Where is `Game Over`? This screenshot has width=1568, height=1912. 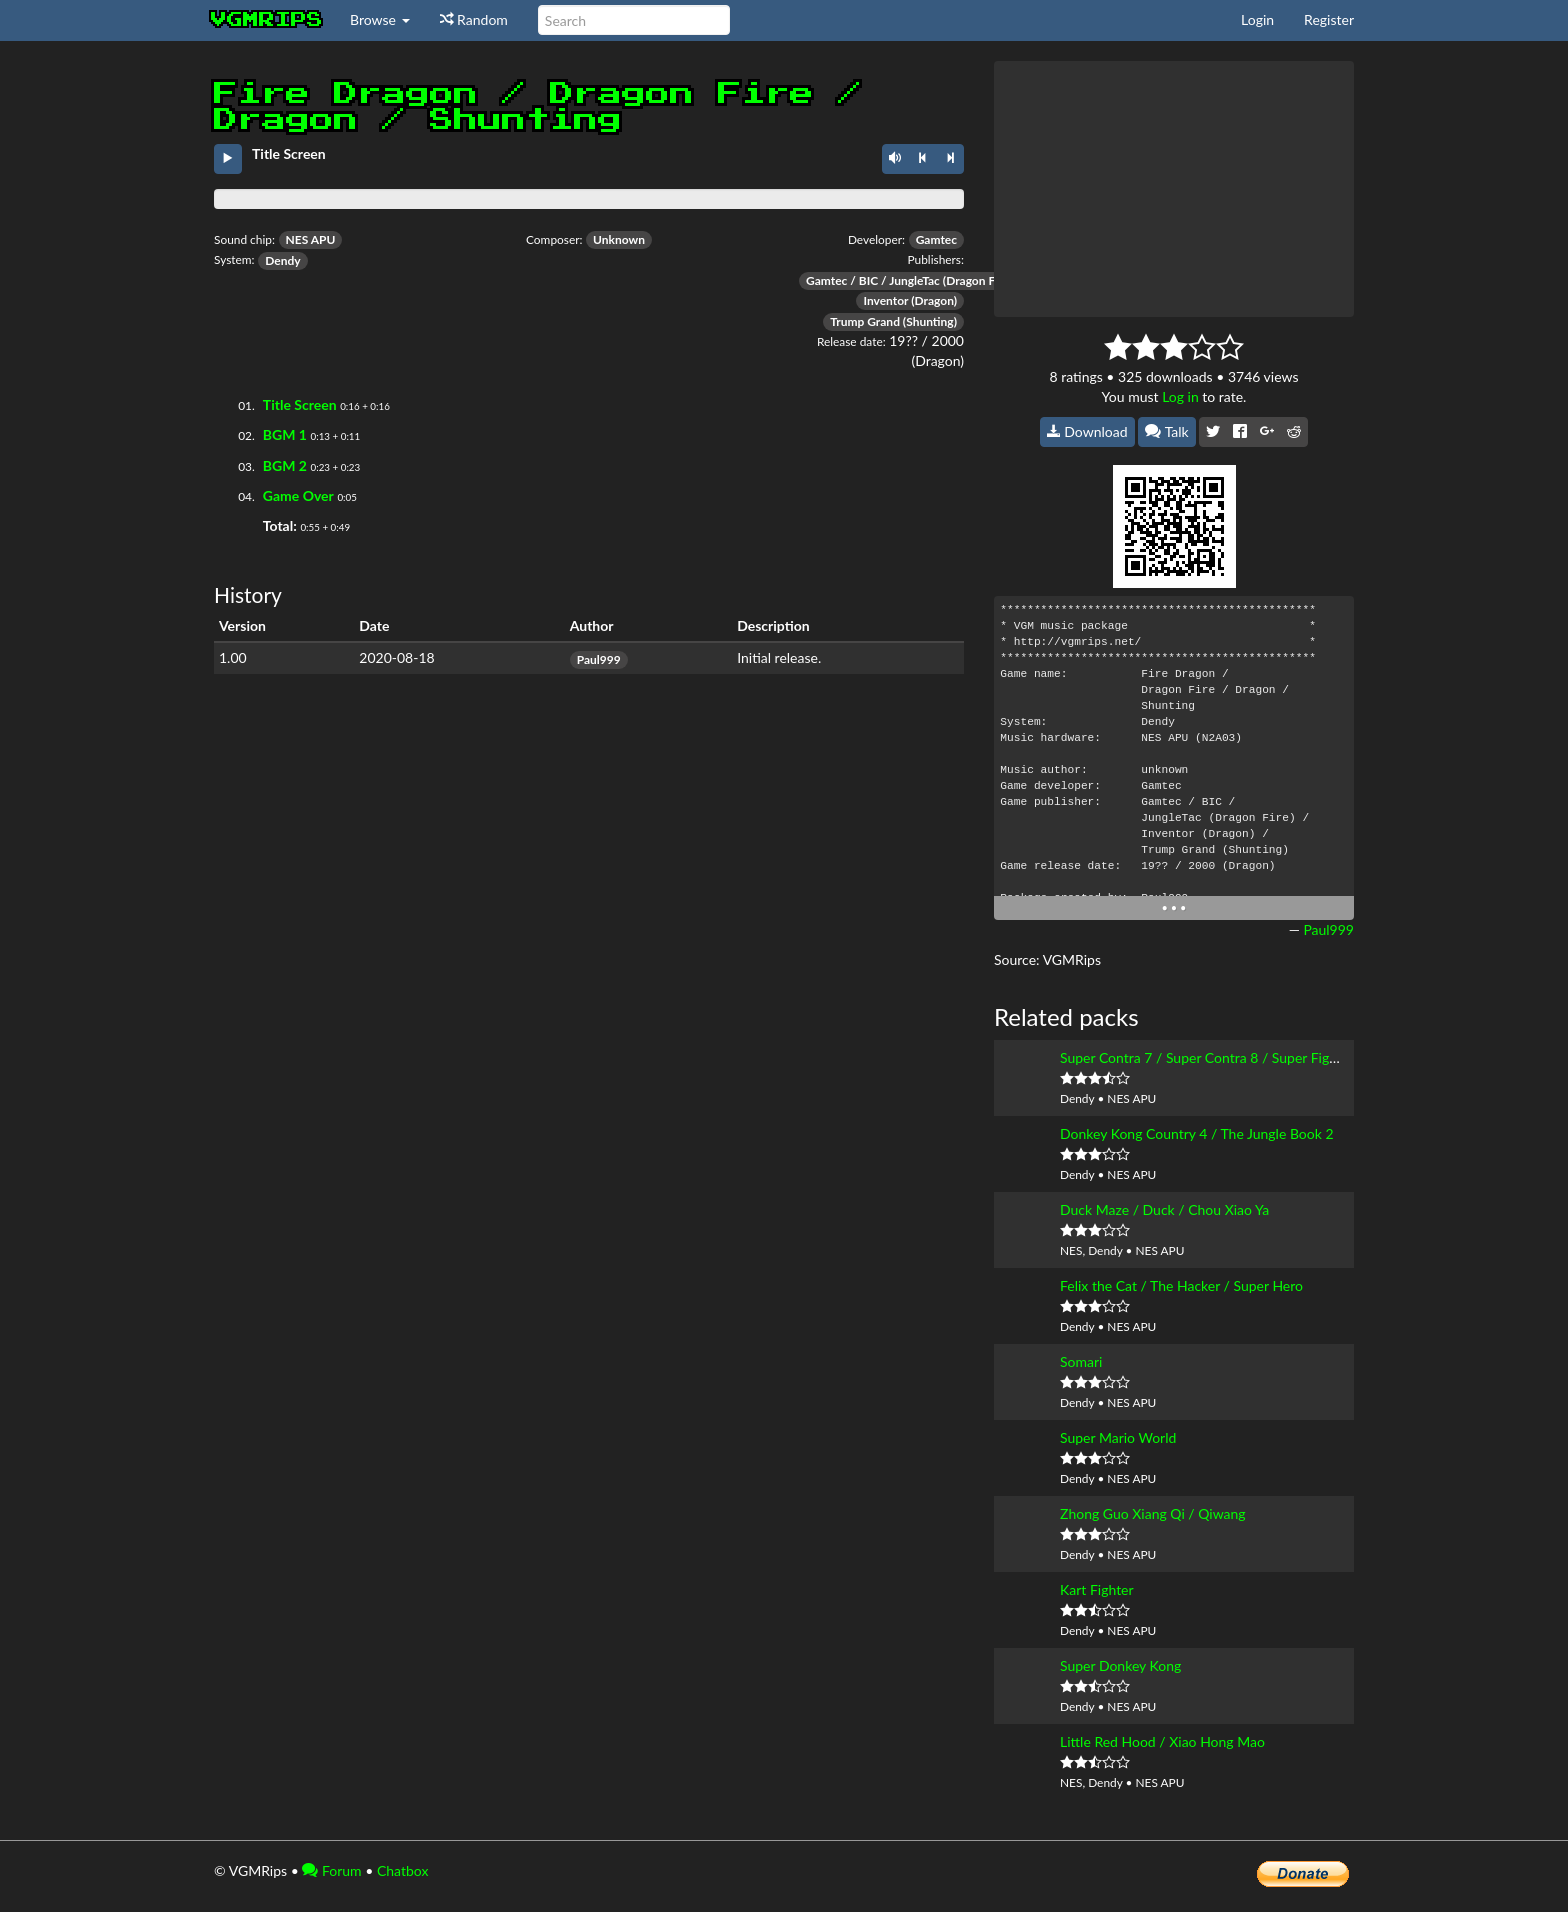 Game Over is located at coordinates (298, 495).